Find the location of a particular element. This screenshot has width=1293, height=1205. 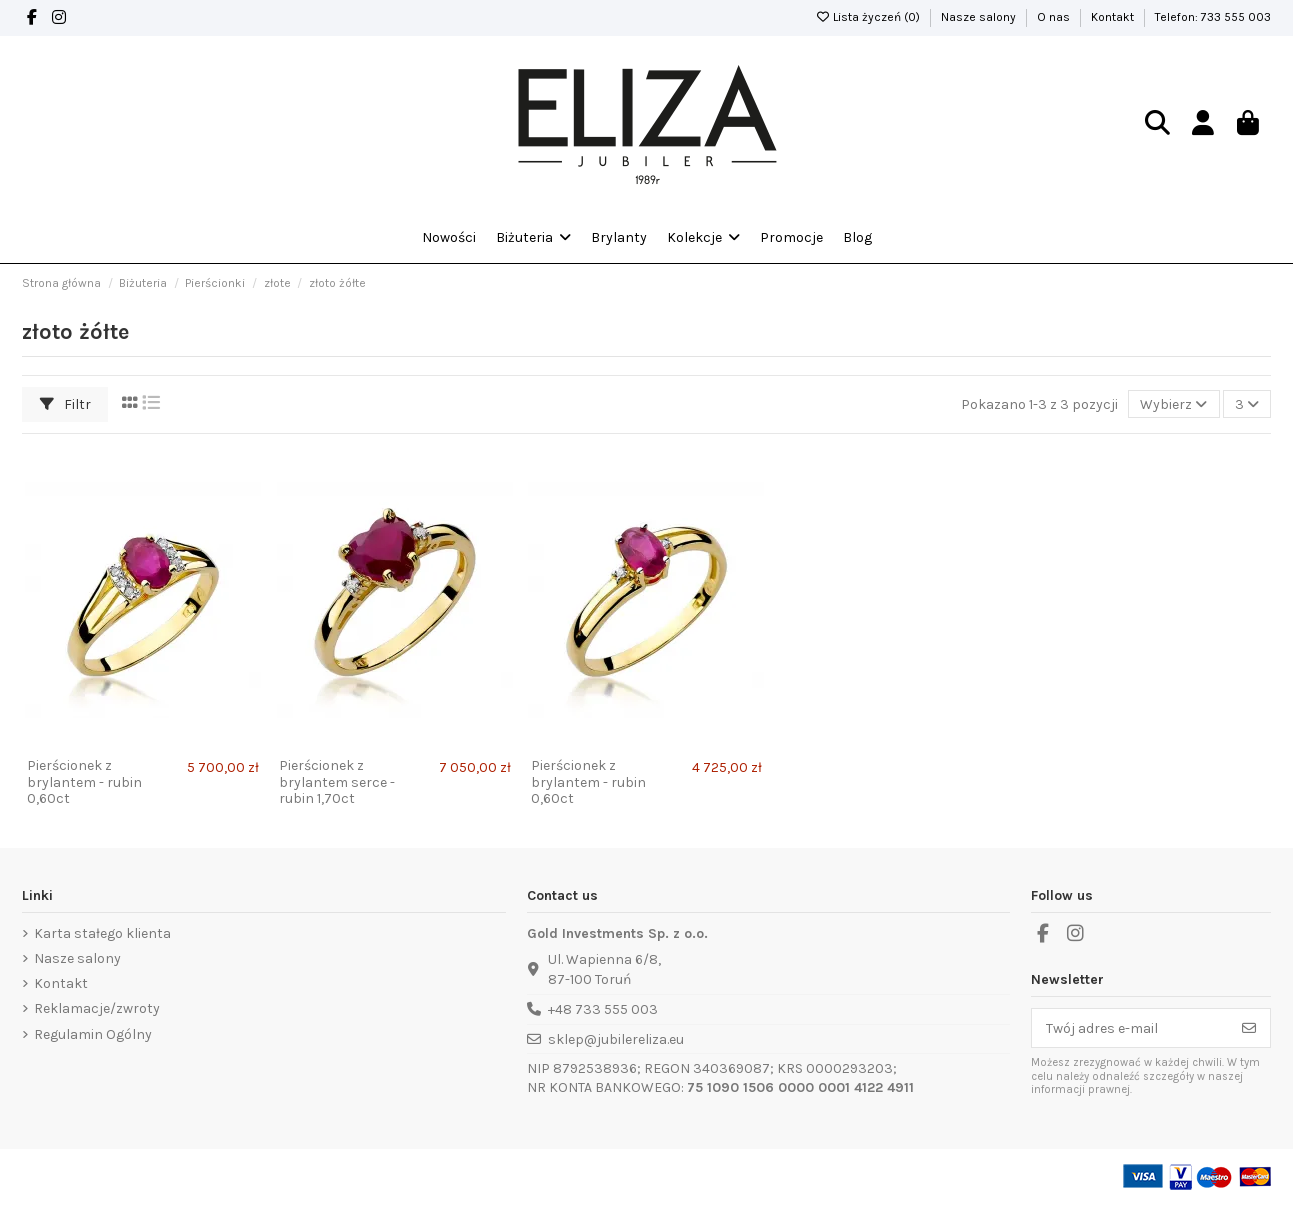

Kontakt is located at coordinates (1114, 17).